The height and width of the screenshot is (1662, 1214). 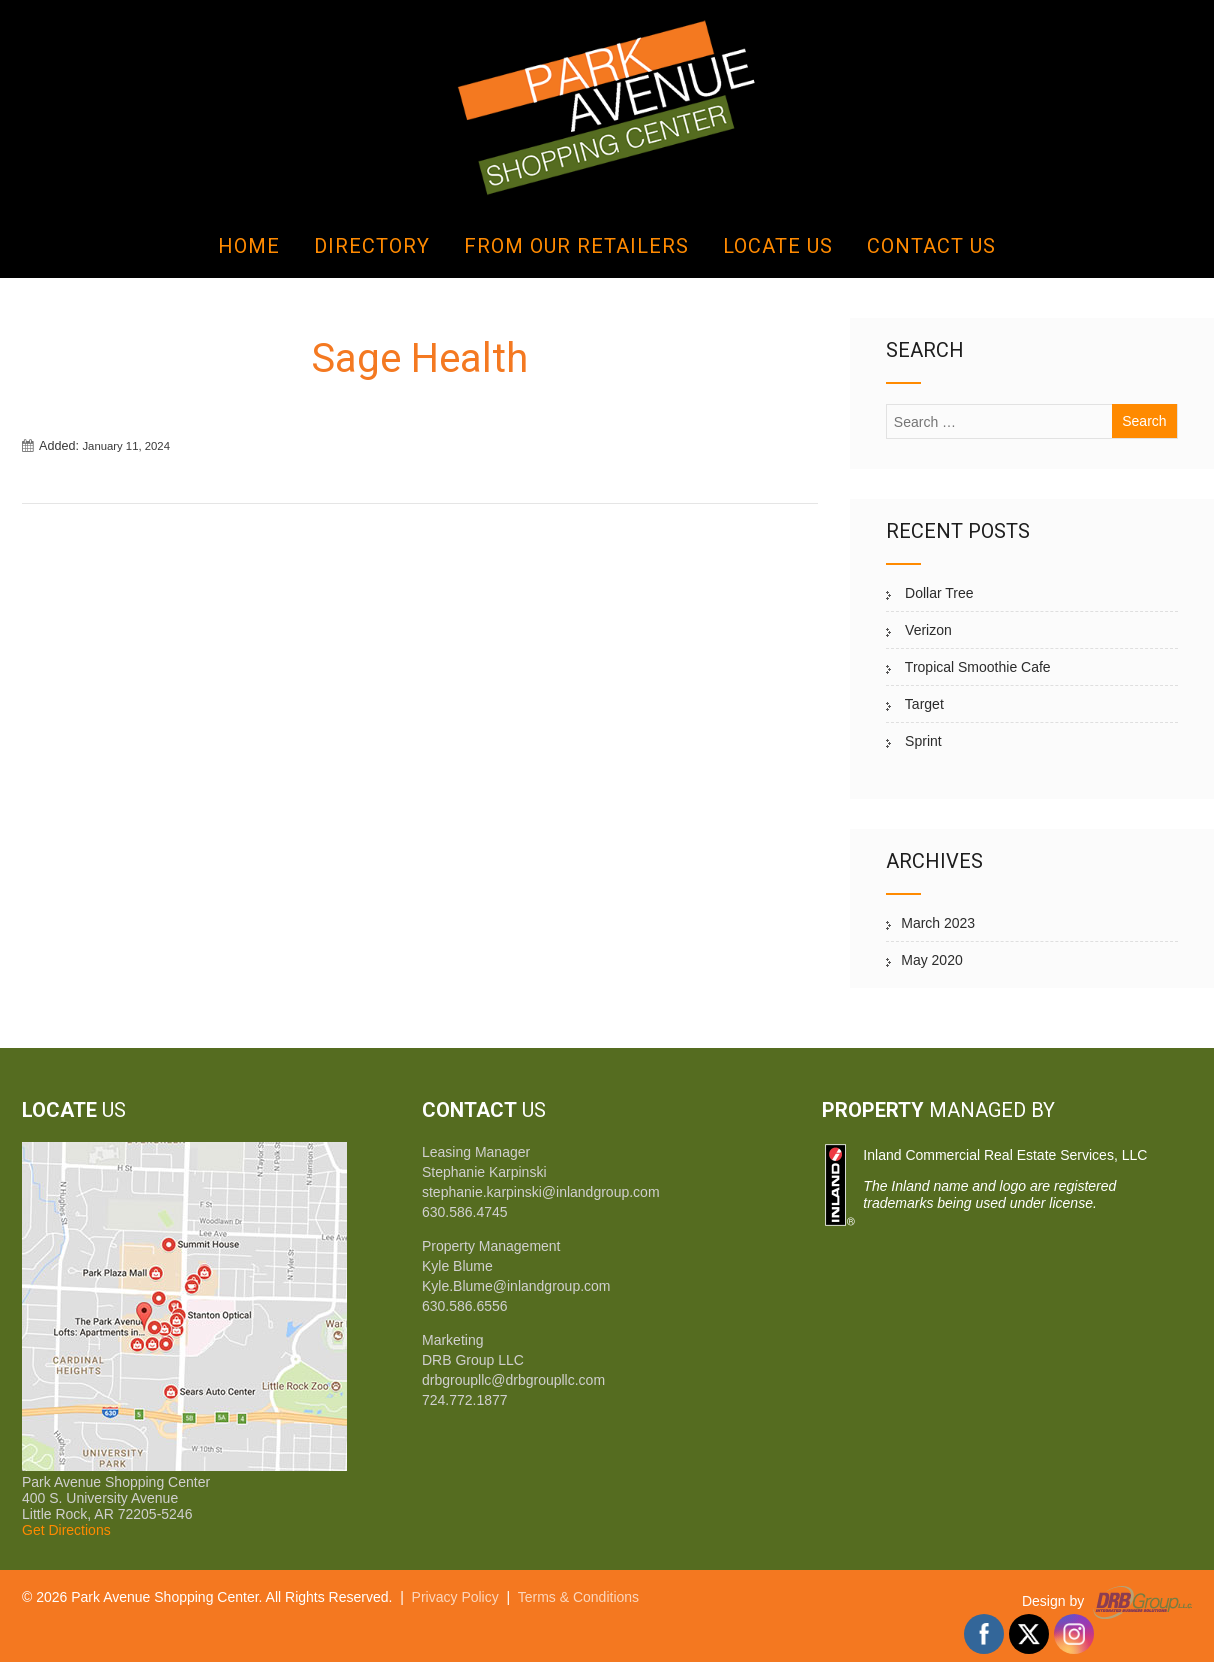 What do you see at coordinates (126, 446) in the screenshot?
I see `January 11, 2024` at bounding box center [126, 446].